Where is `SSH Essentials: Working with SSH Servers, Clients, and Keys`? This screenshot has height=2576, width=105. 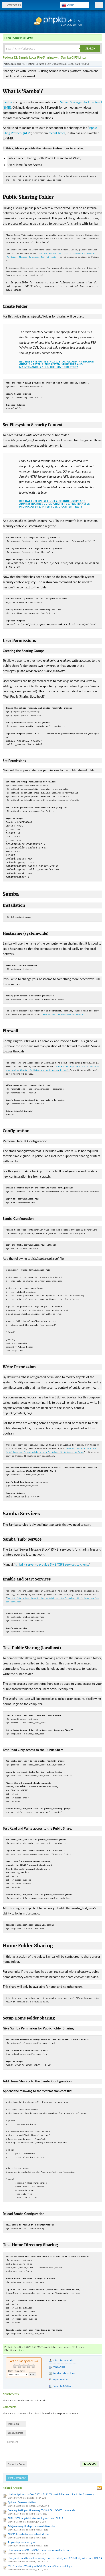 SSH Essentials: Working with SSH Servers, Clients, and Keys is located at coordinates (40, 2566).